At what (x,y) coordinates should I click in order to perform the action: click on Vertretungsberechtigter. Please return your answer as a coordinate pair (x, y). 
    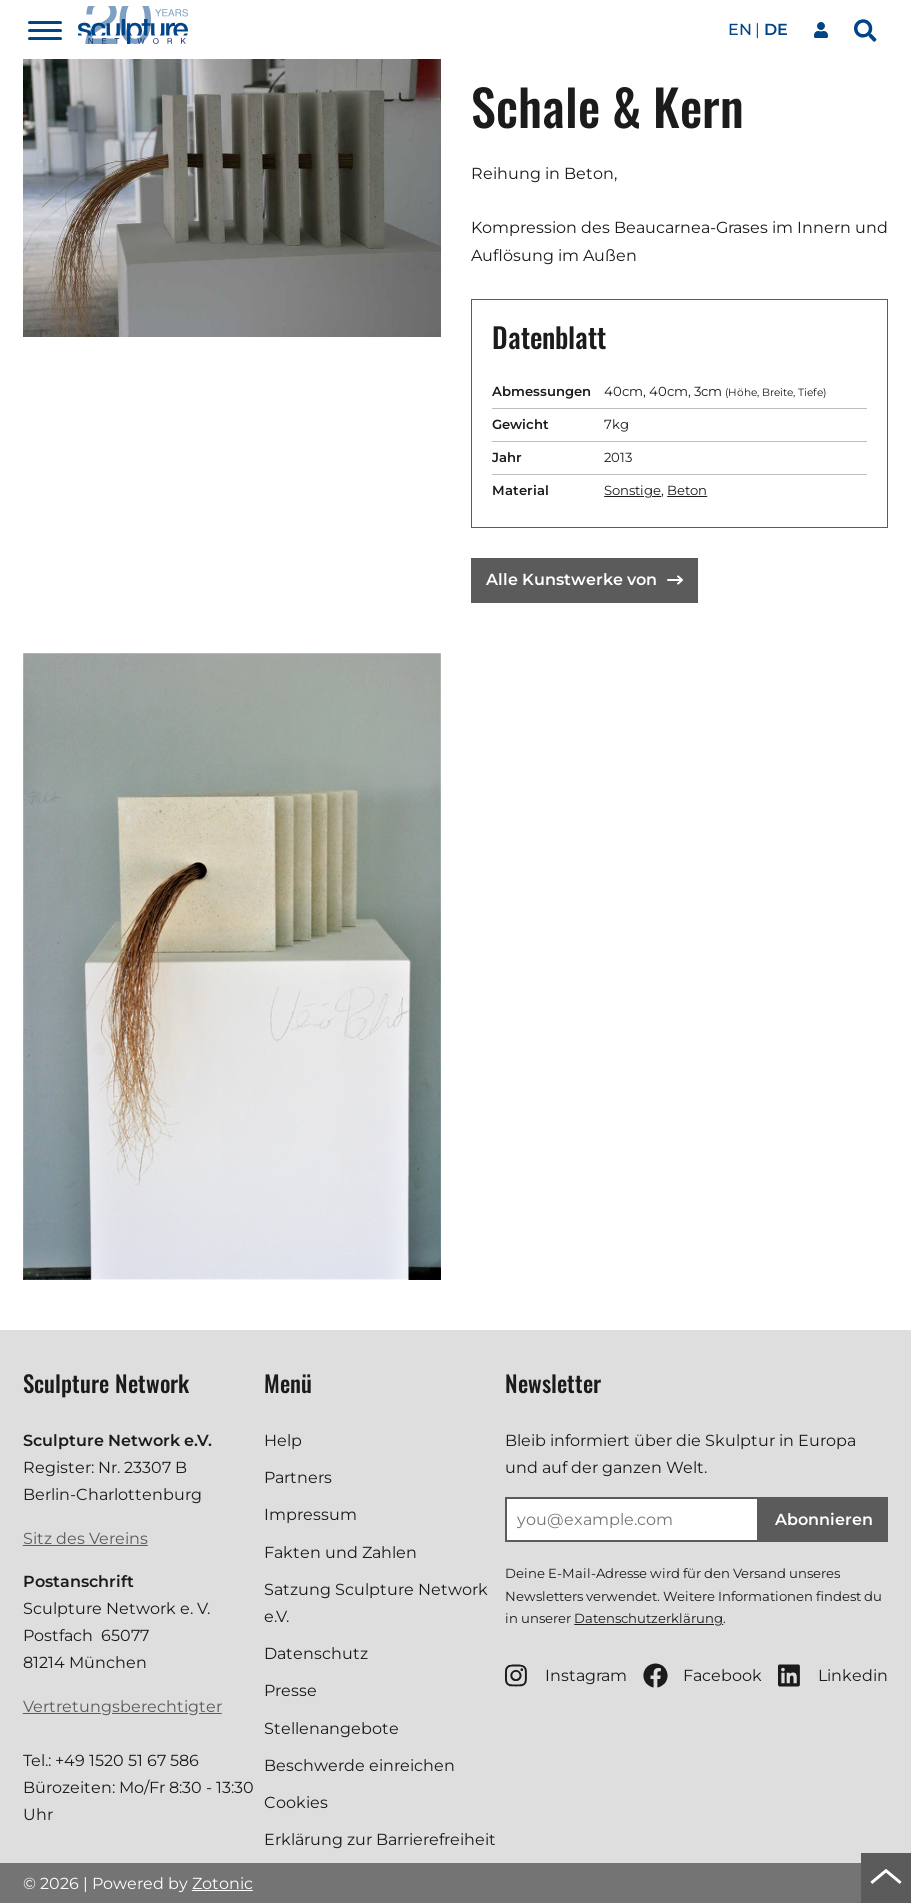
    Looking at the image, I should click on (122, 1706).